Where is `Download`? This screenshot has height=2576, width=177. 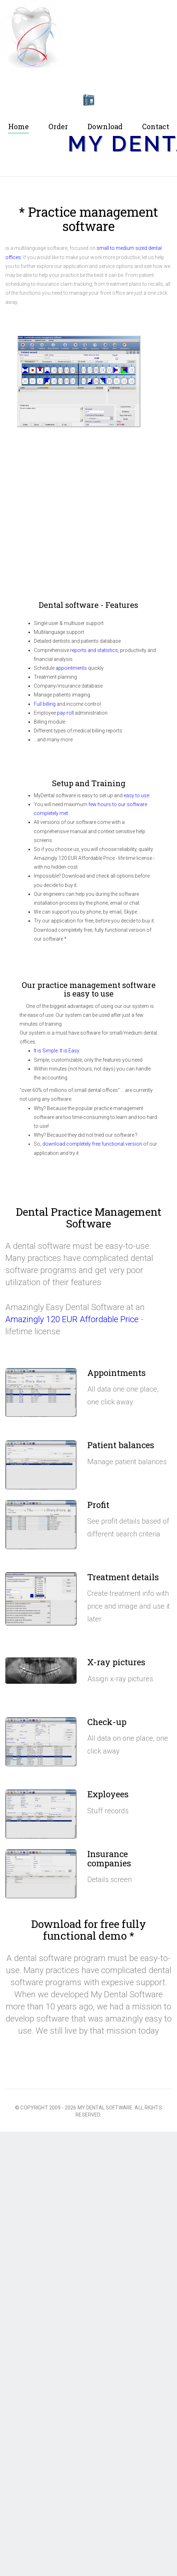
Download is located at coordinates (105, 126).